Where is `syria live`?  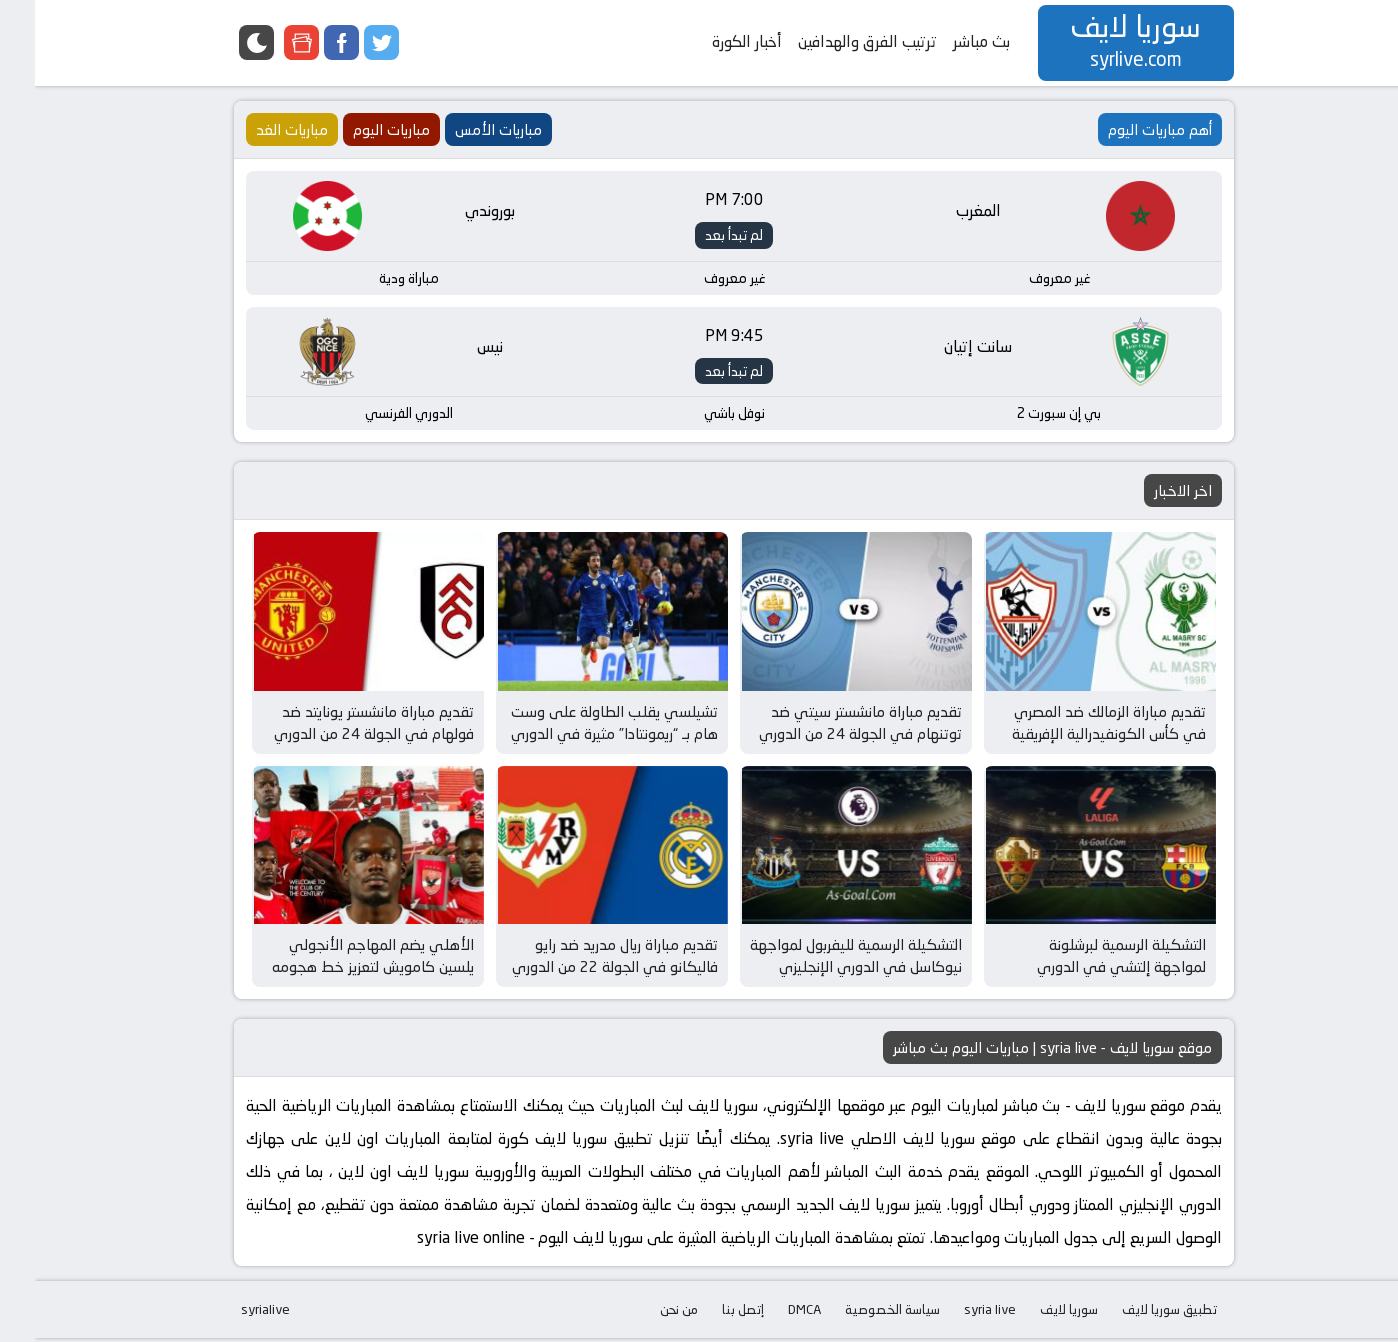
syria live is located at coordinates (955, 1313).